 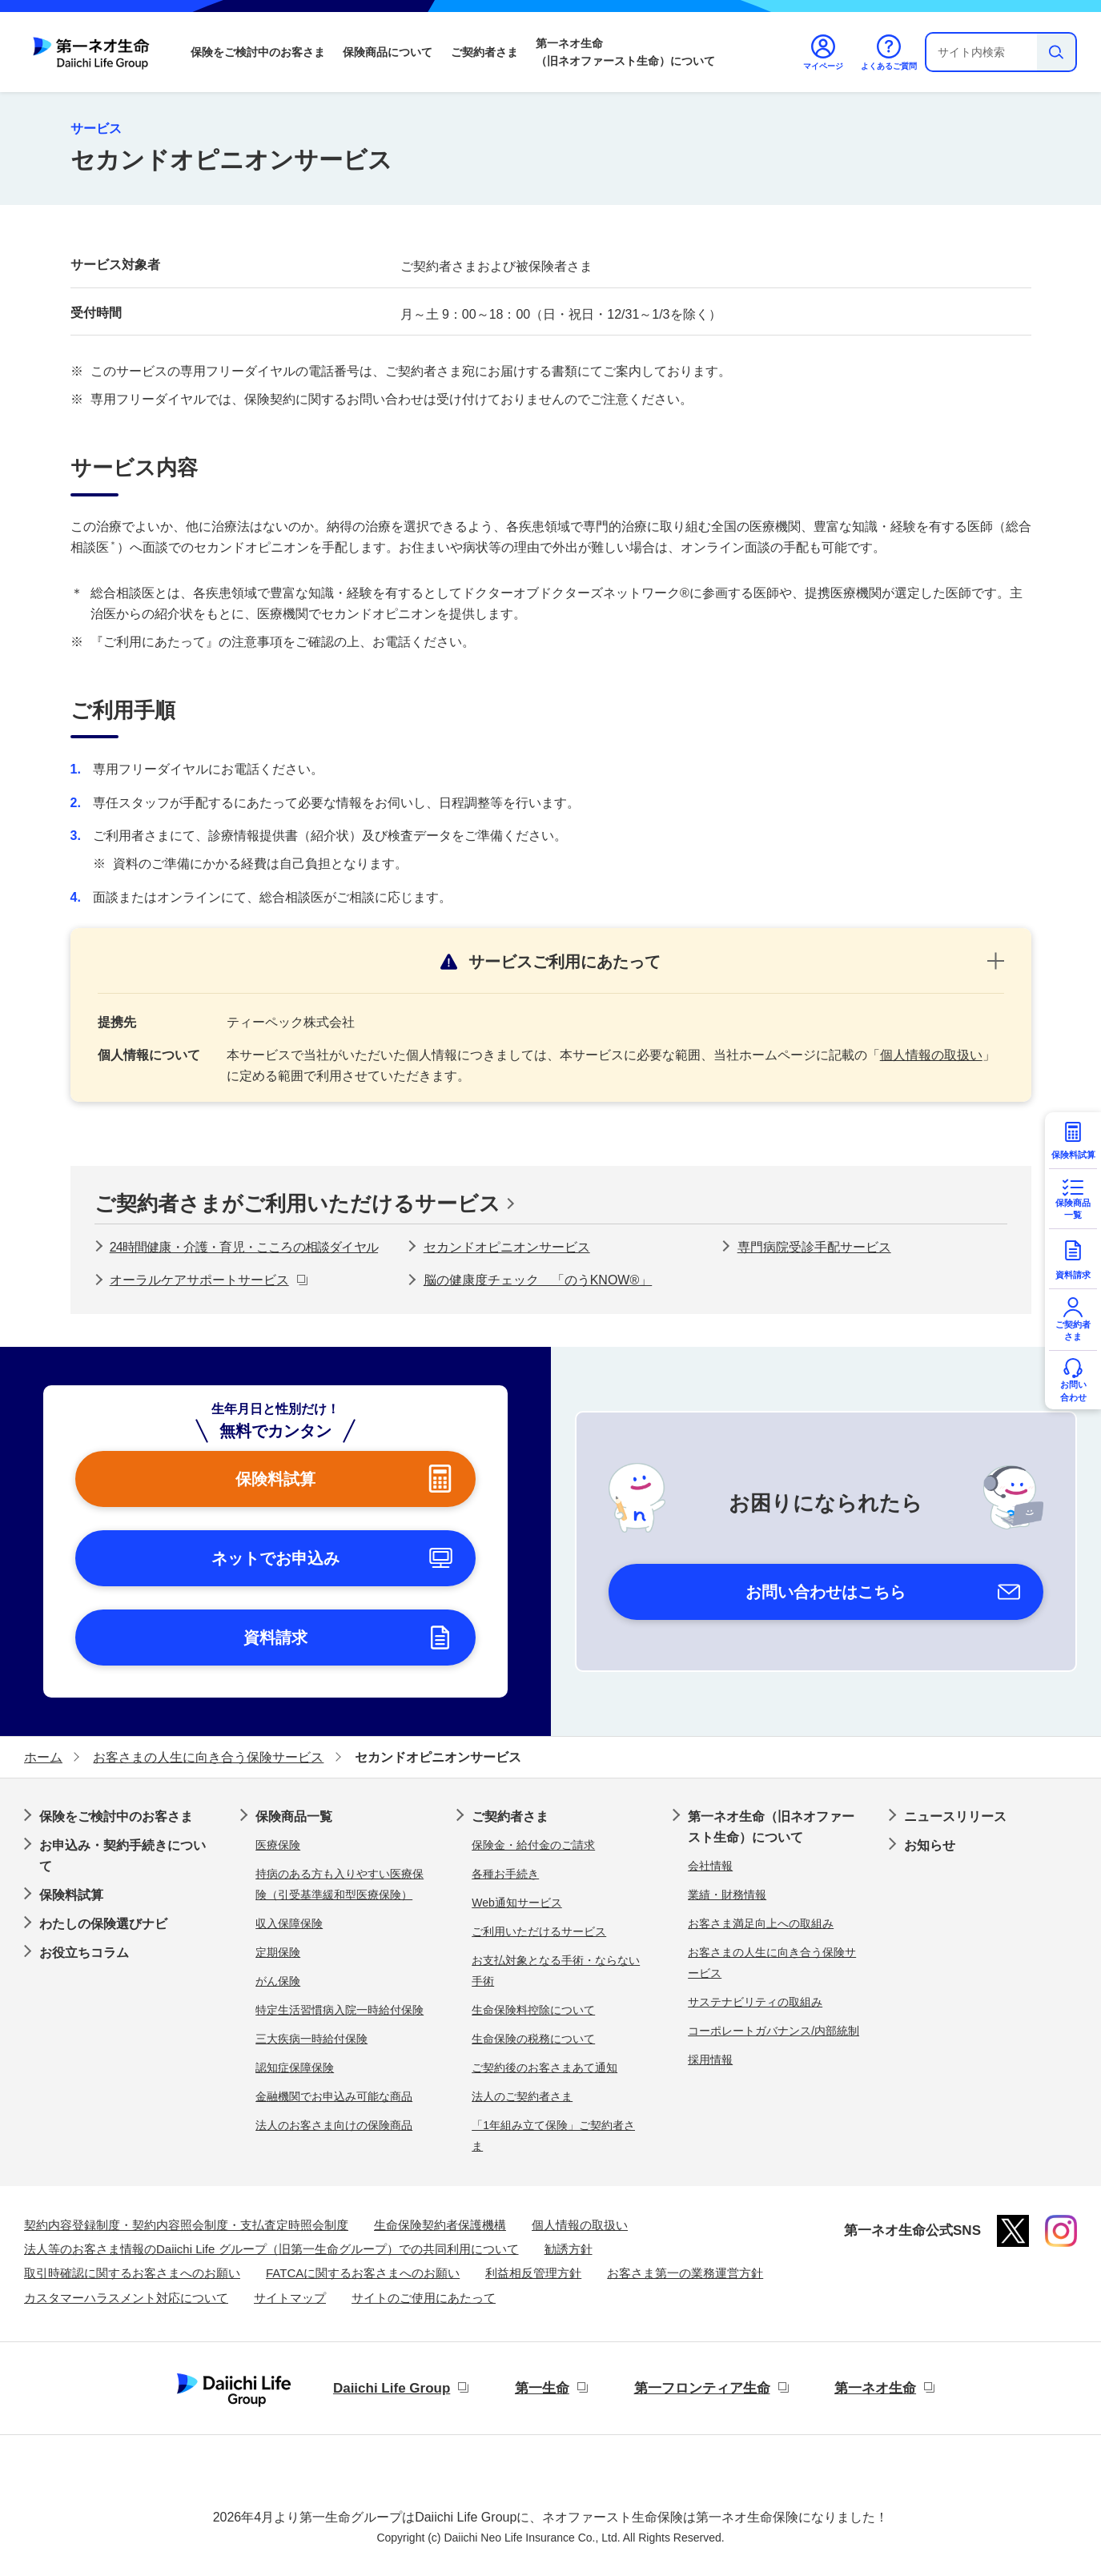 I want to click on FATCAに関するお客さまへのお願い, so click(x=363, y=2273).